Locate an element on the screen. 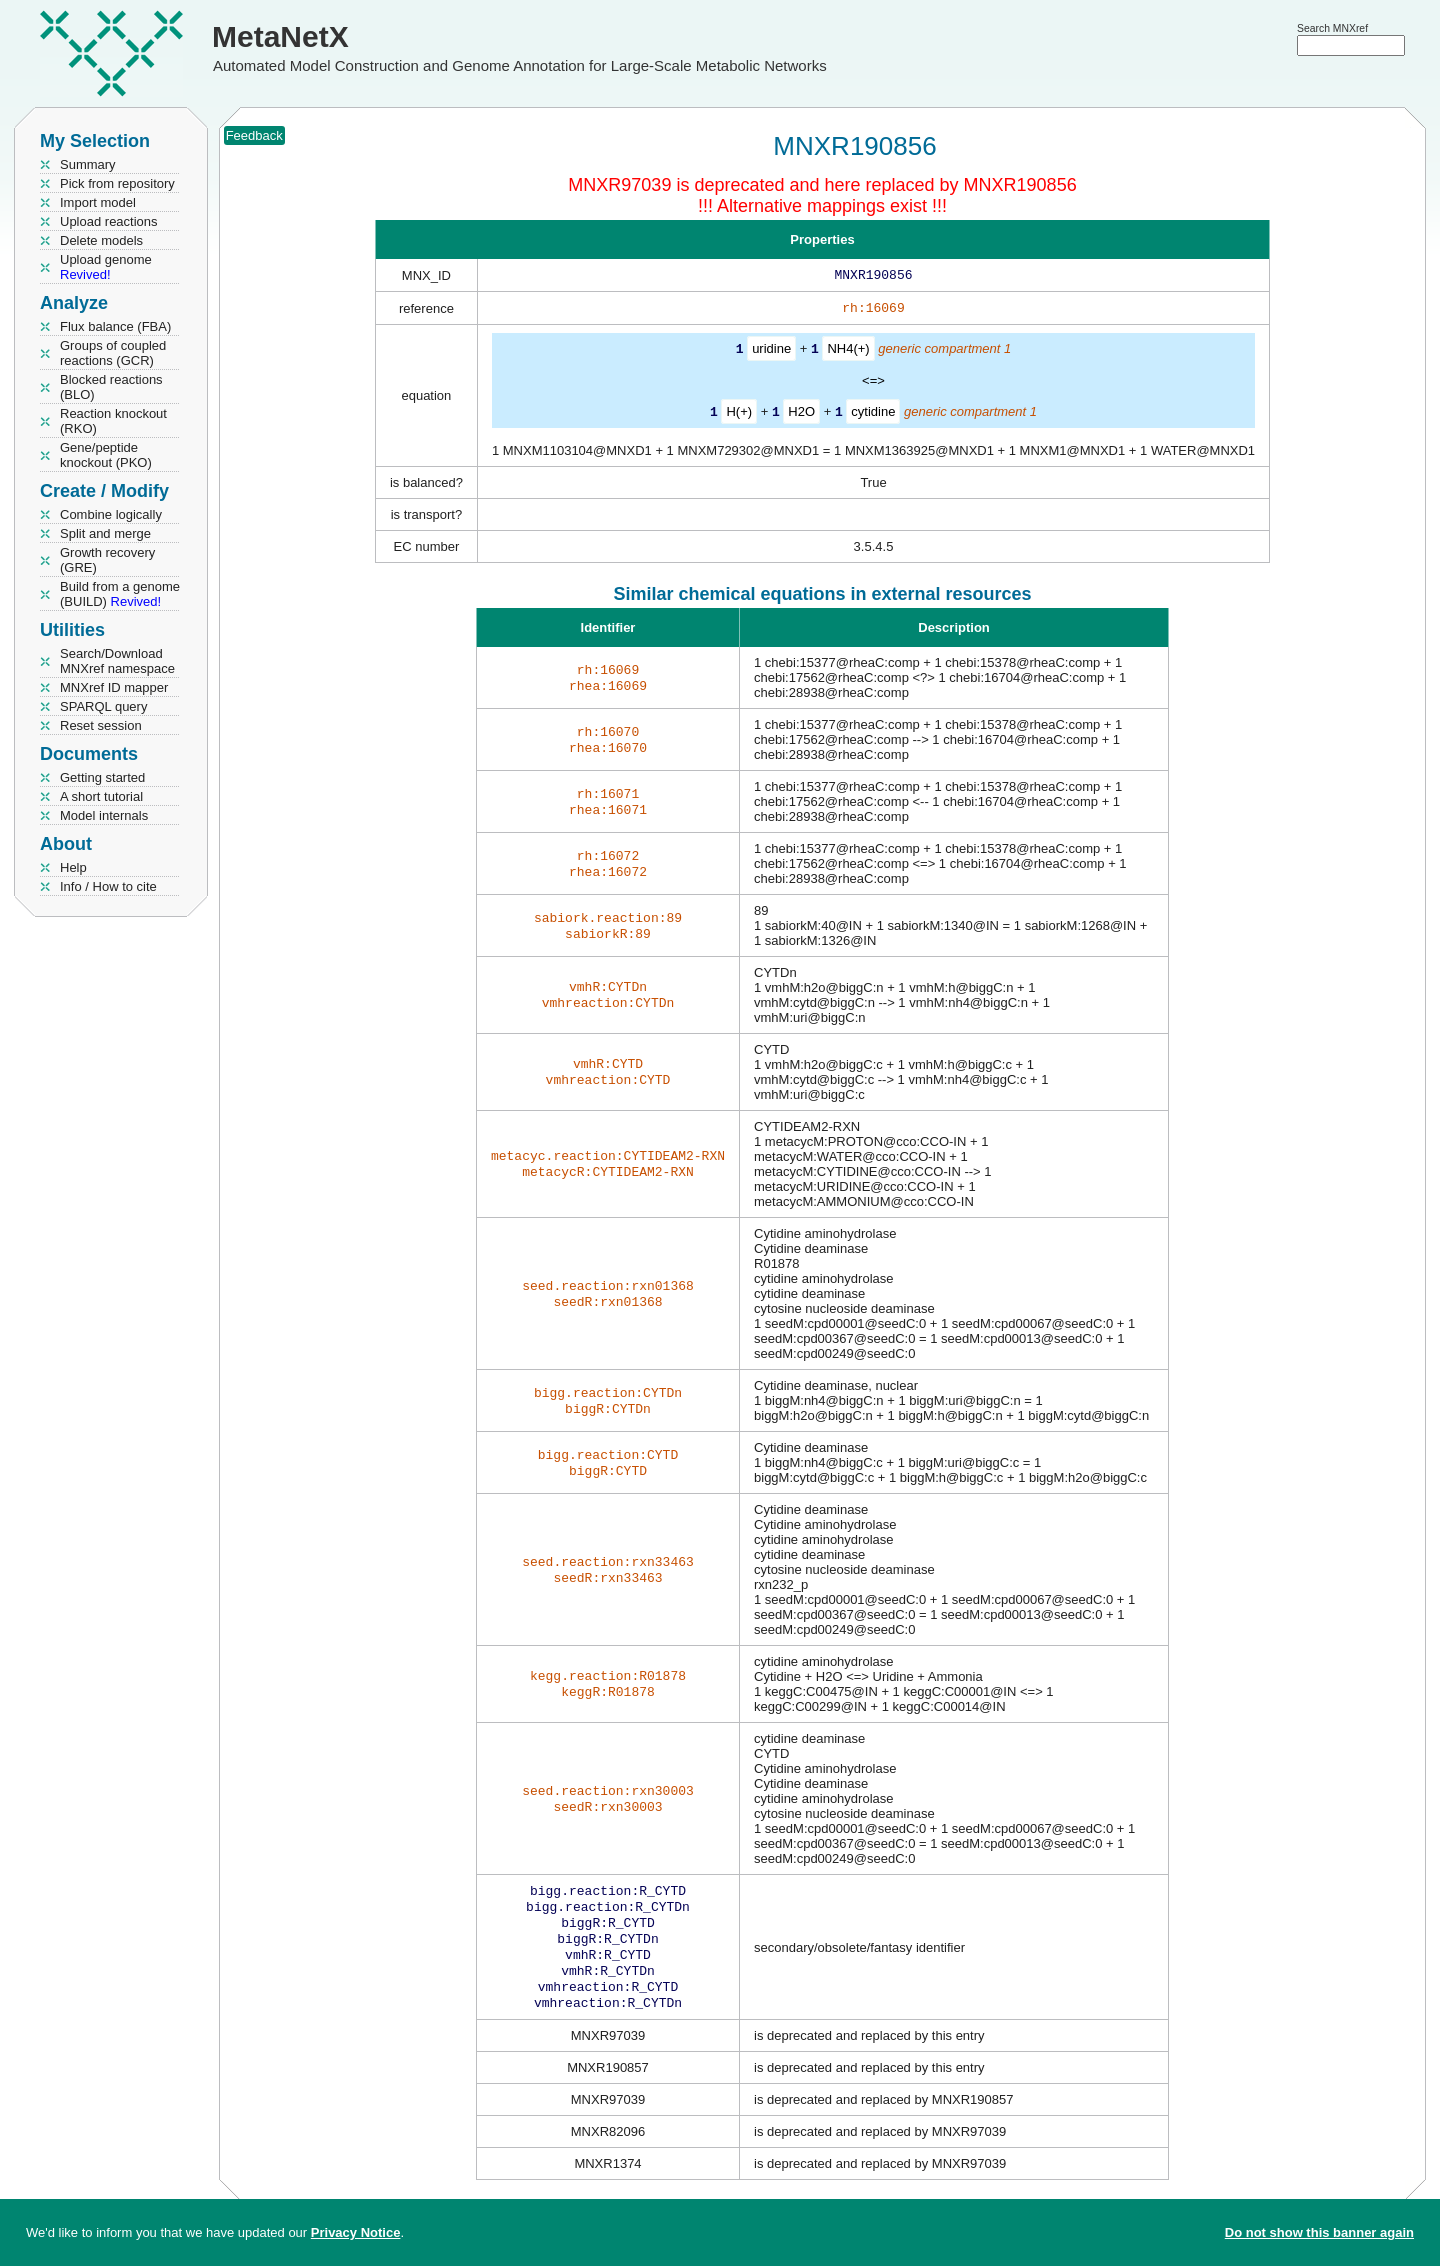  Pick from repository is located at coordinates (117, 183).